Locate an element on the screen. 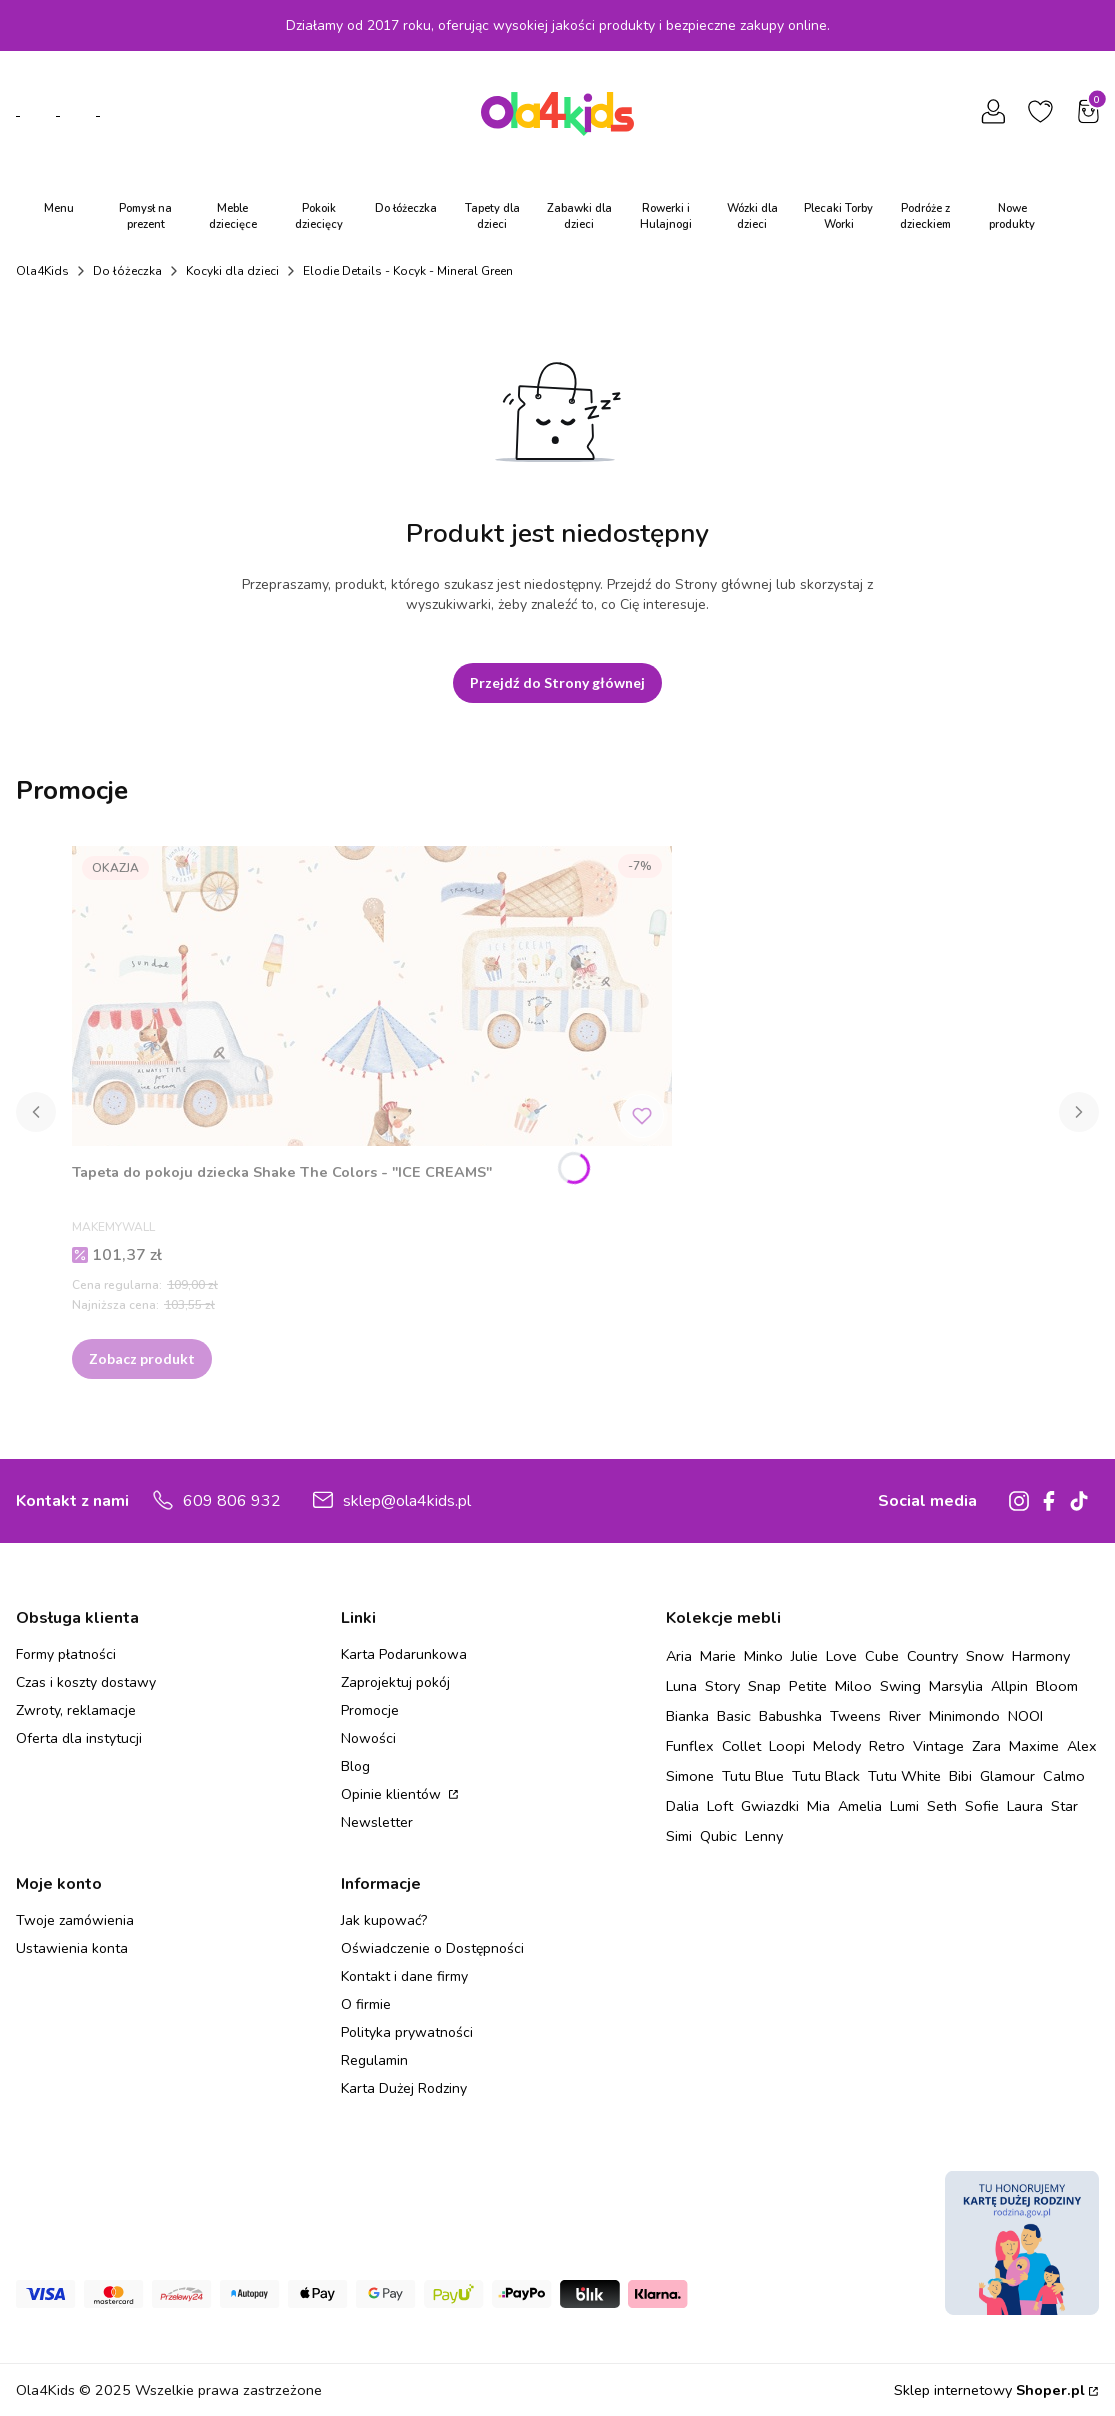  Zwroty, reklamacje is located at coordinates (76, 1710).